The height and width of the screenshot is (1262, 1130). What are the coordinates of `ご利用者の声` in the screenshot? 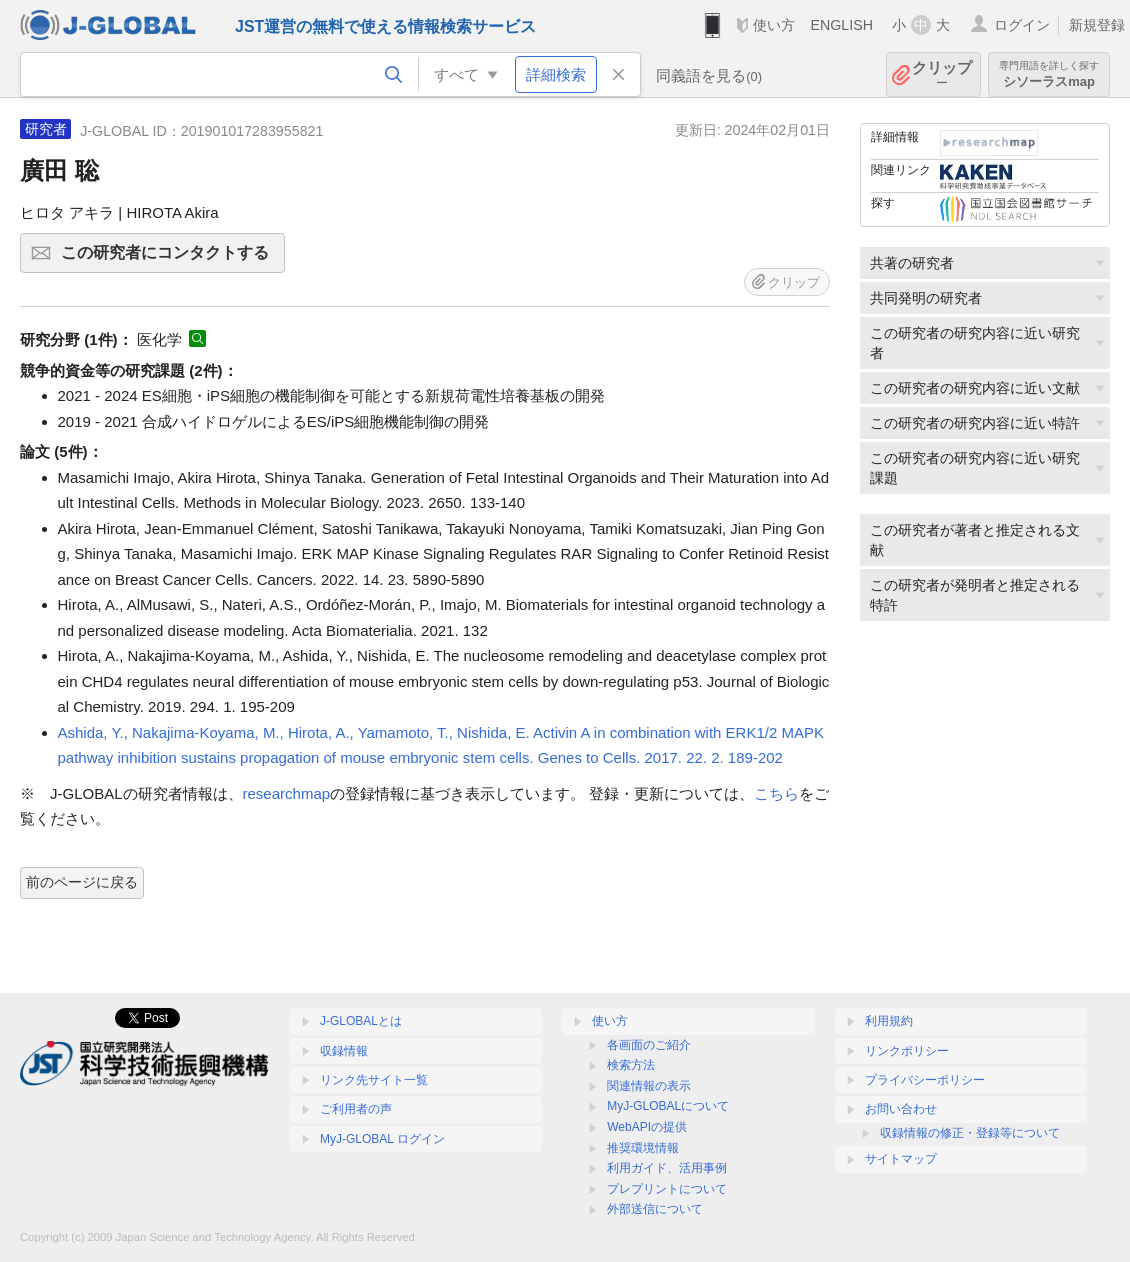 It's located at (356, 1109).